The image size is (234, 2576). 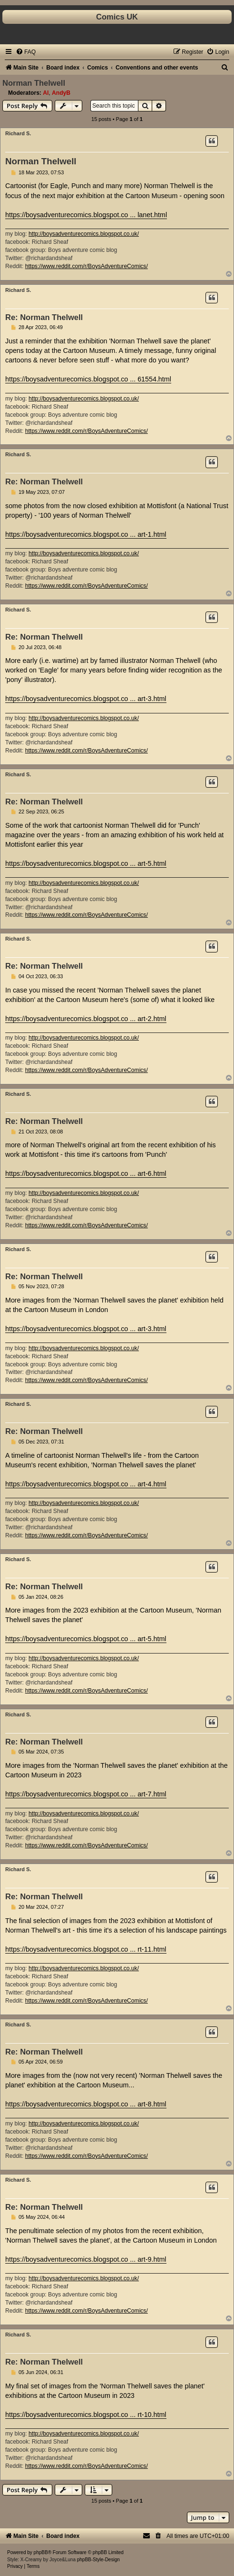 What do you see at coordinates (85, 2104) in the screenshot?
I see `https://boysadventurecomics.blogspot.co ... art-8.html` at bounding box center [85, 2104].